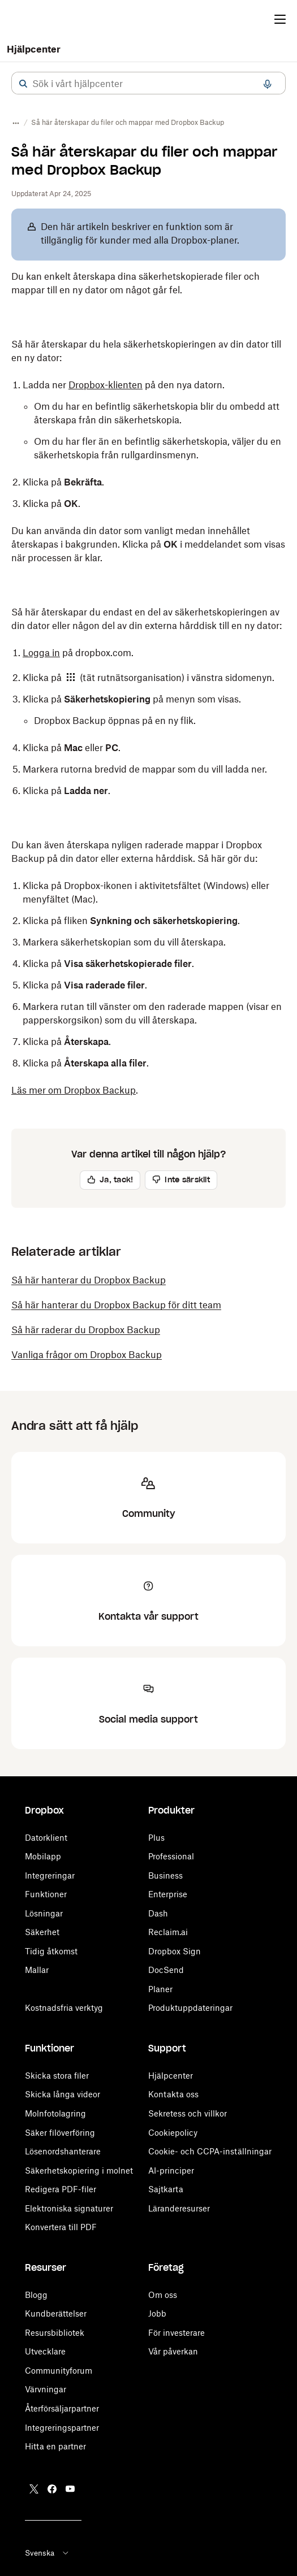 The height and width of the screenshot is (2576, 297). What do you see at coordinates (165, 1875) in the screenshot?
I see `Business` at bounding box center [165, 1875].